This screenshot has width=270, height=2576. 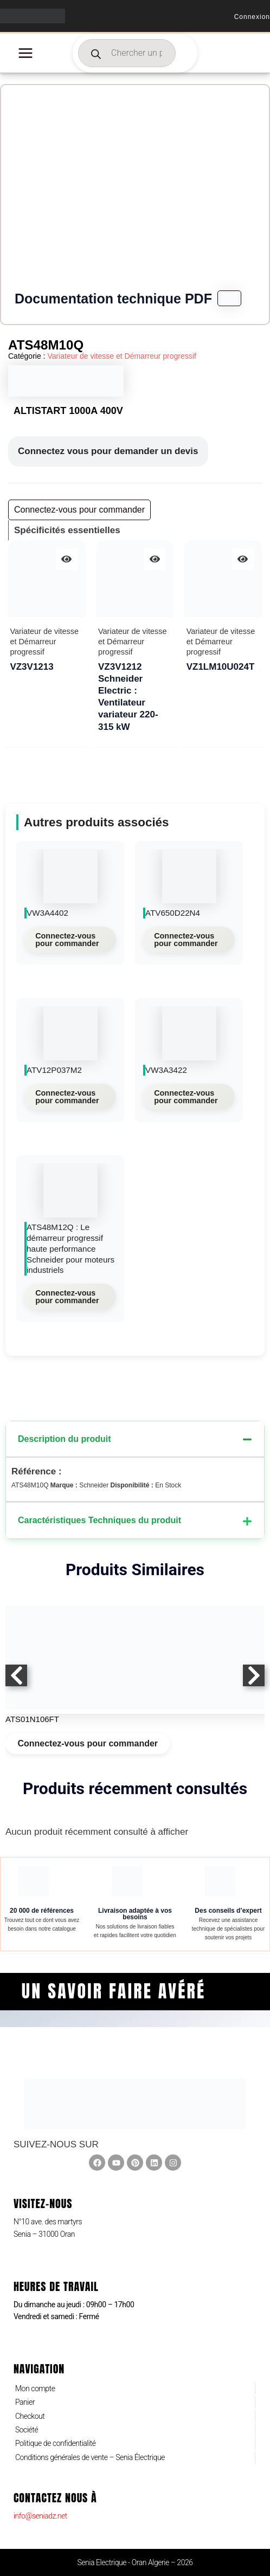 What do you see at coordinates (25, 53) in the screenshot?
I see `[Permutateur du menu principal]` at bounding box center [25, 53].